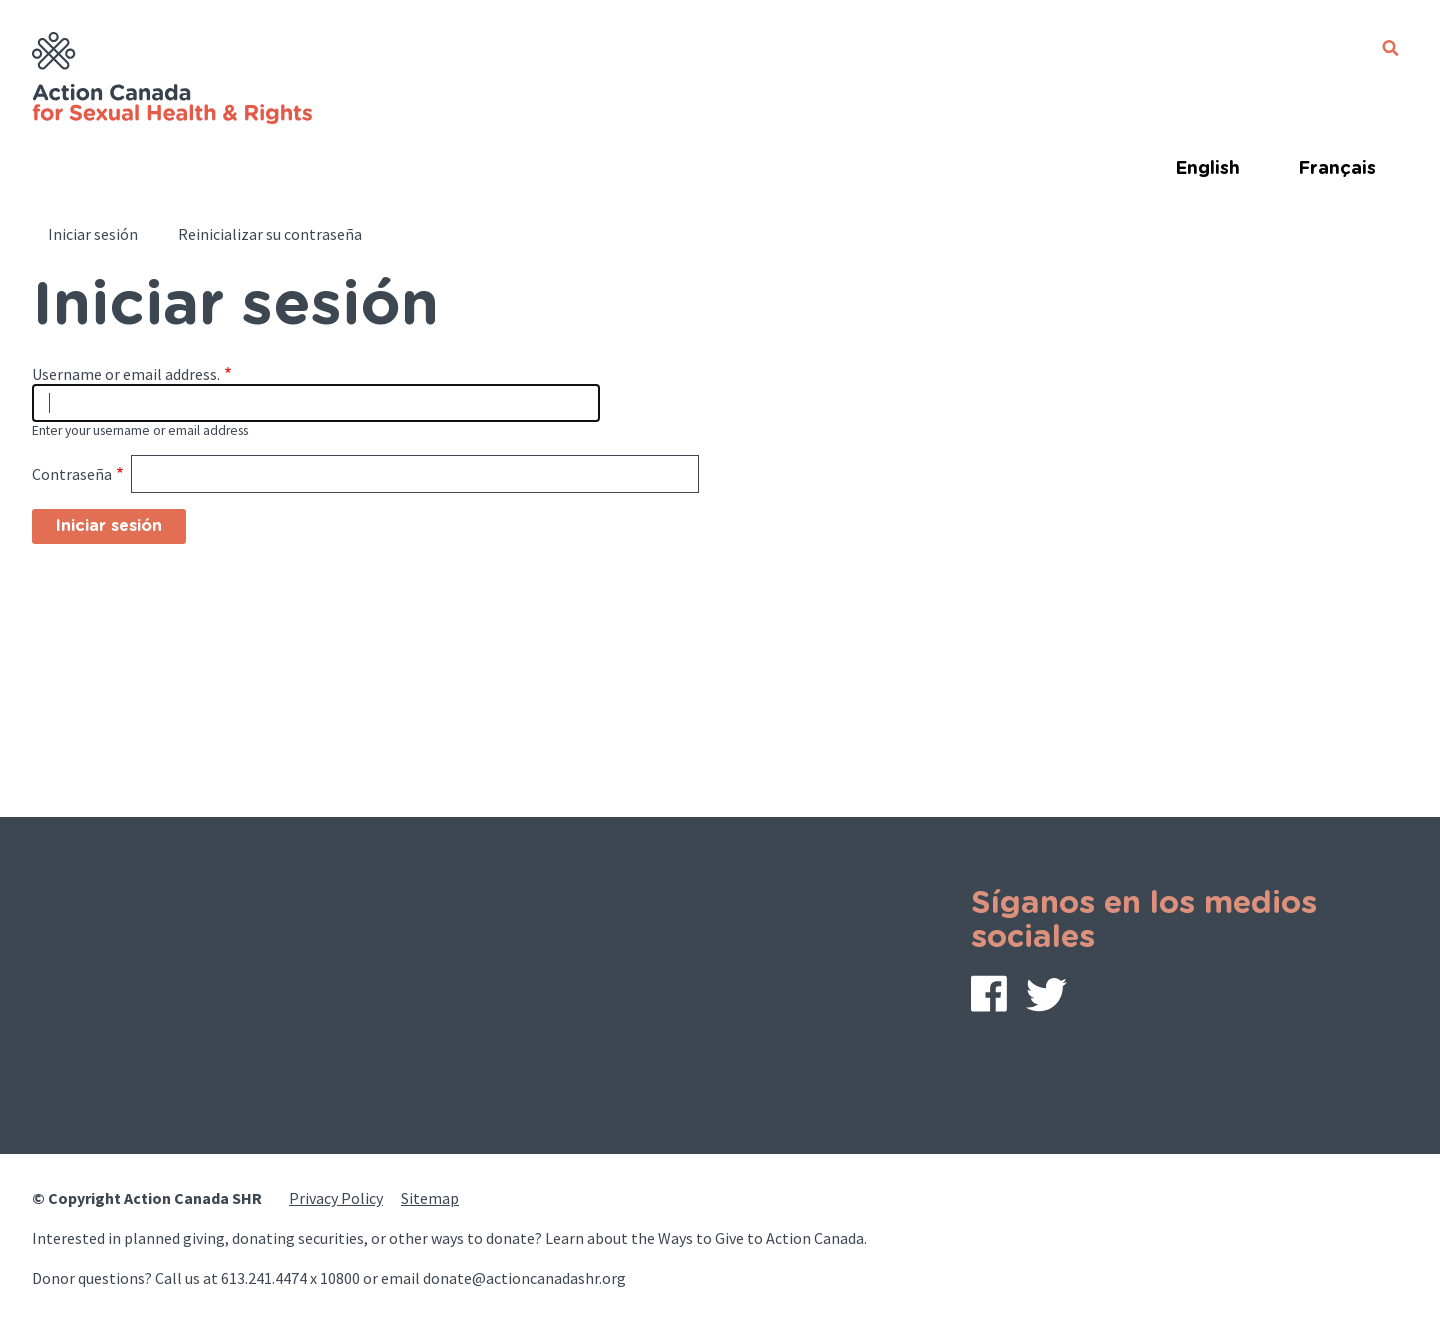 This screenshot has height=1338, width=1440. I want to click on Sitemap, so click(430, 1198).